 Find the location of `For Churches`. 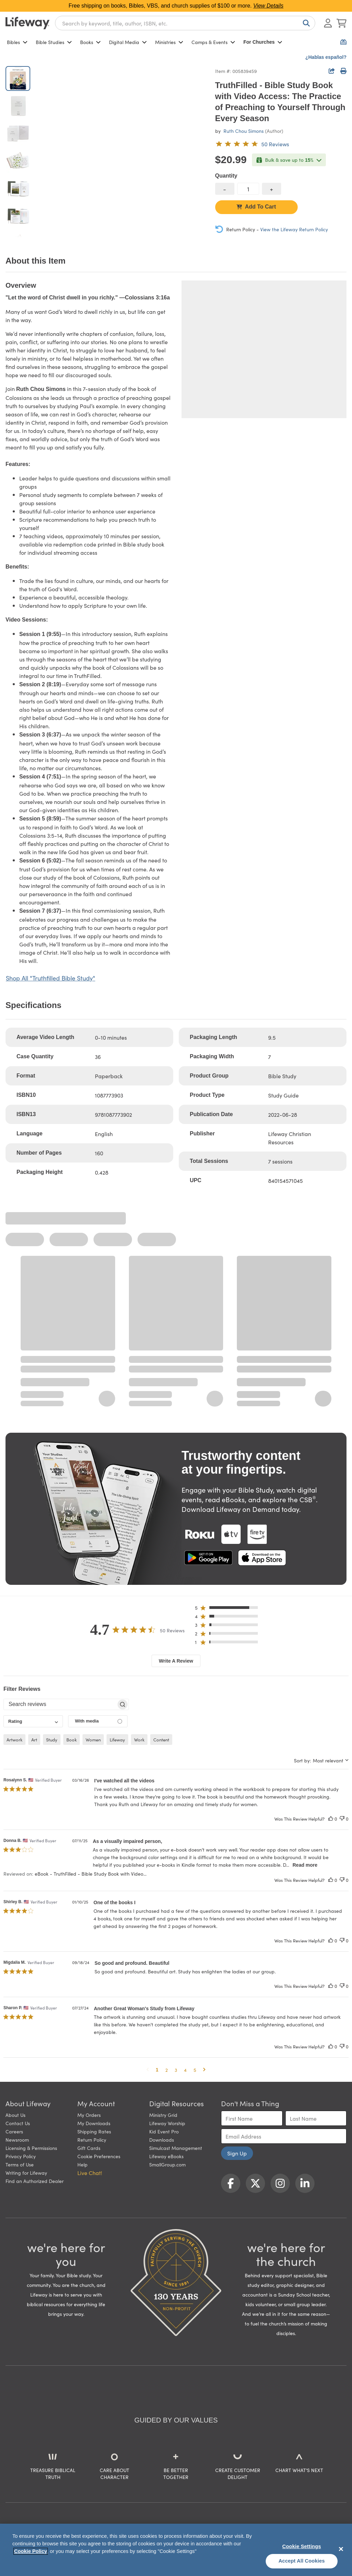

For Churches is located at coordinates (262, 42).